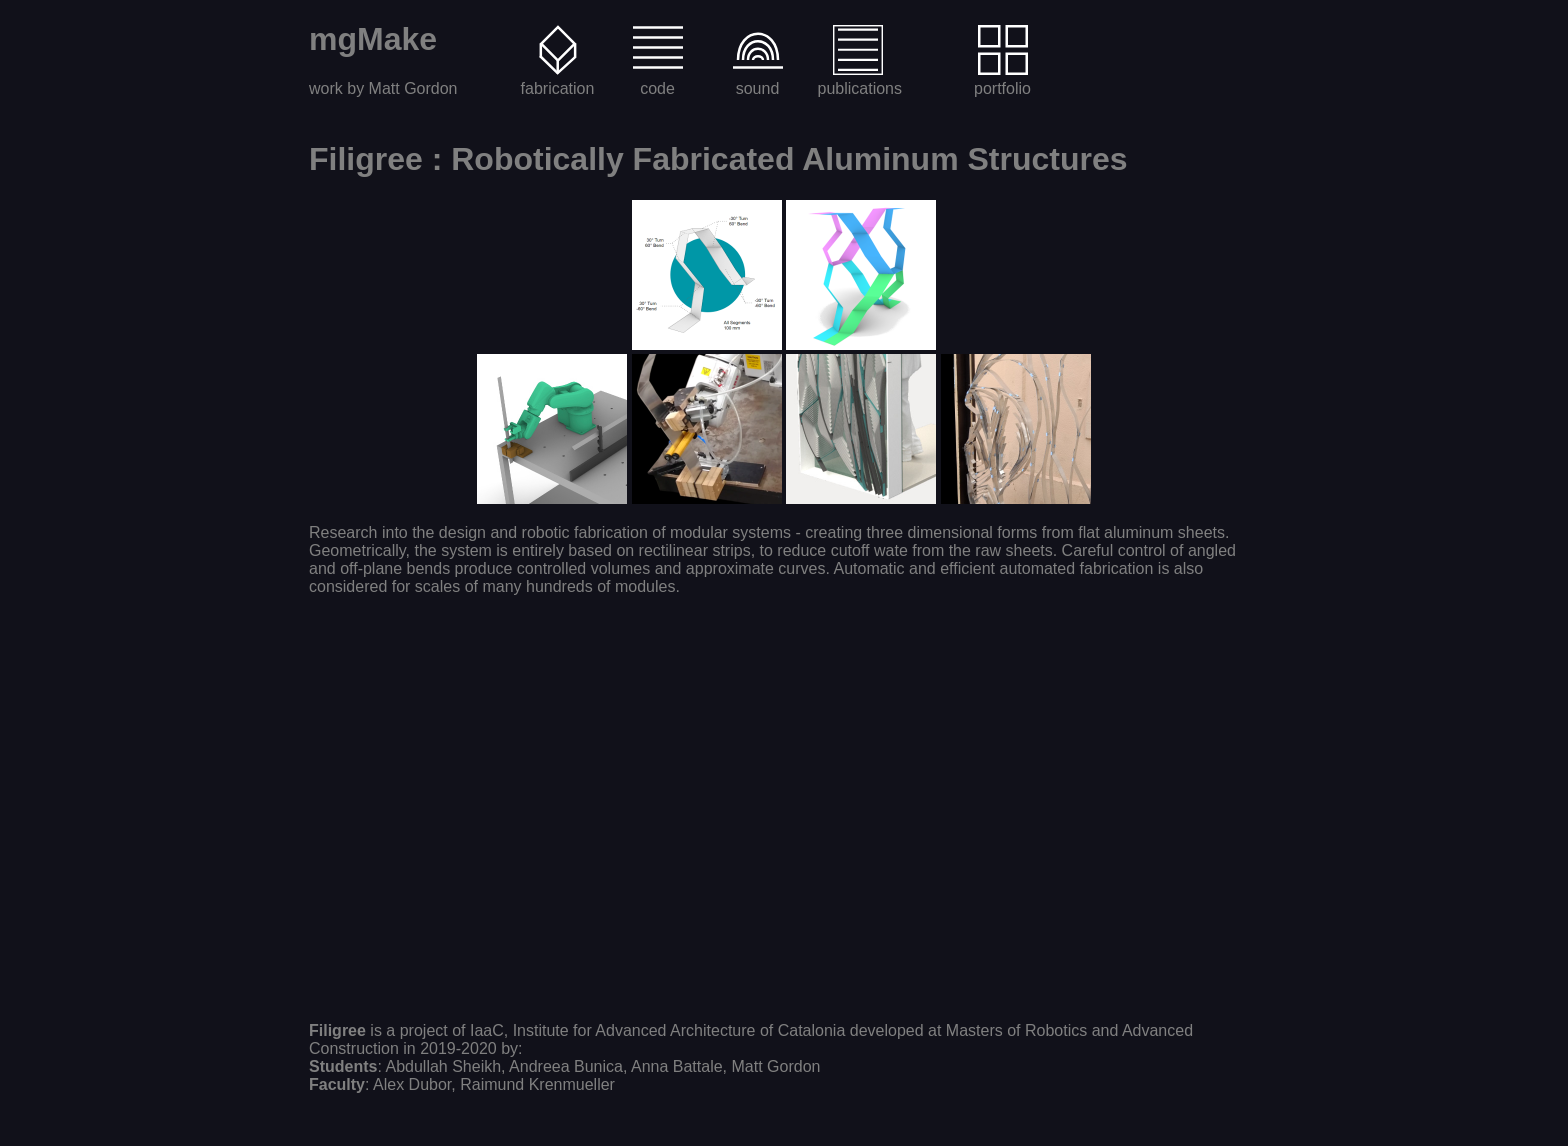 The image size is (1568, 1146). Describe the element at coordinates (373, 39) in the screenshot. I see `mgMake` at that location.